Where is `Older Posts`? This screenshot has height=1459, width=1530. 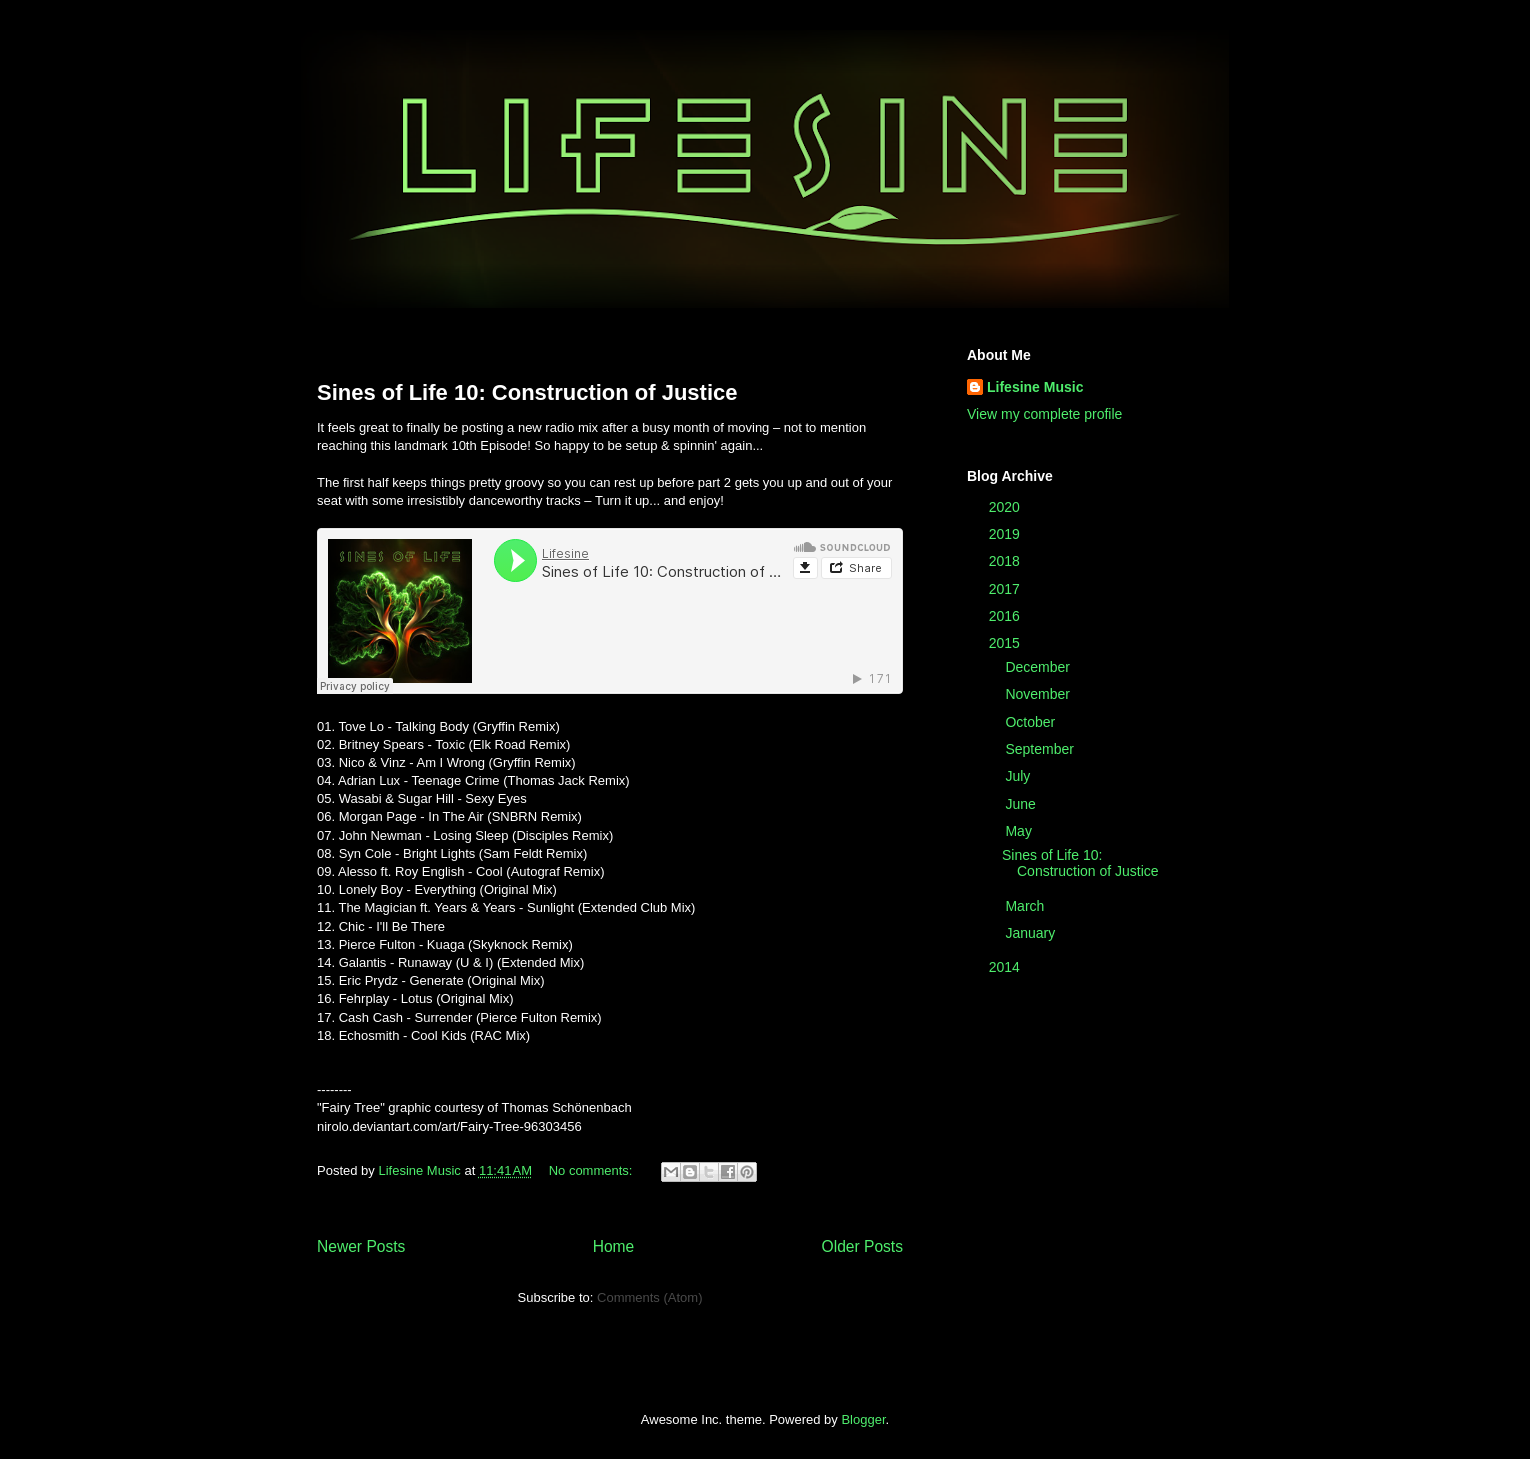 Older Posts is located at coordinates (862, 1246).